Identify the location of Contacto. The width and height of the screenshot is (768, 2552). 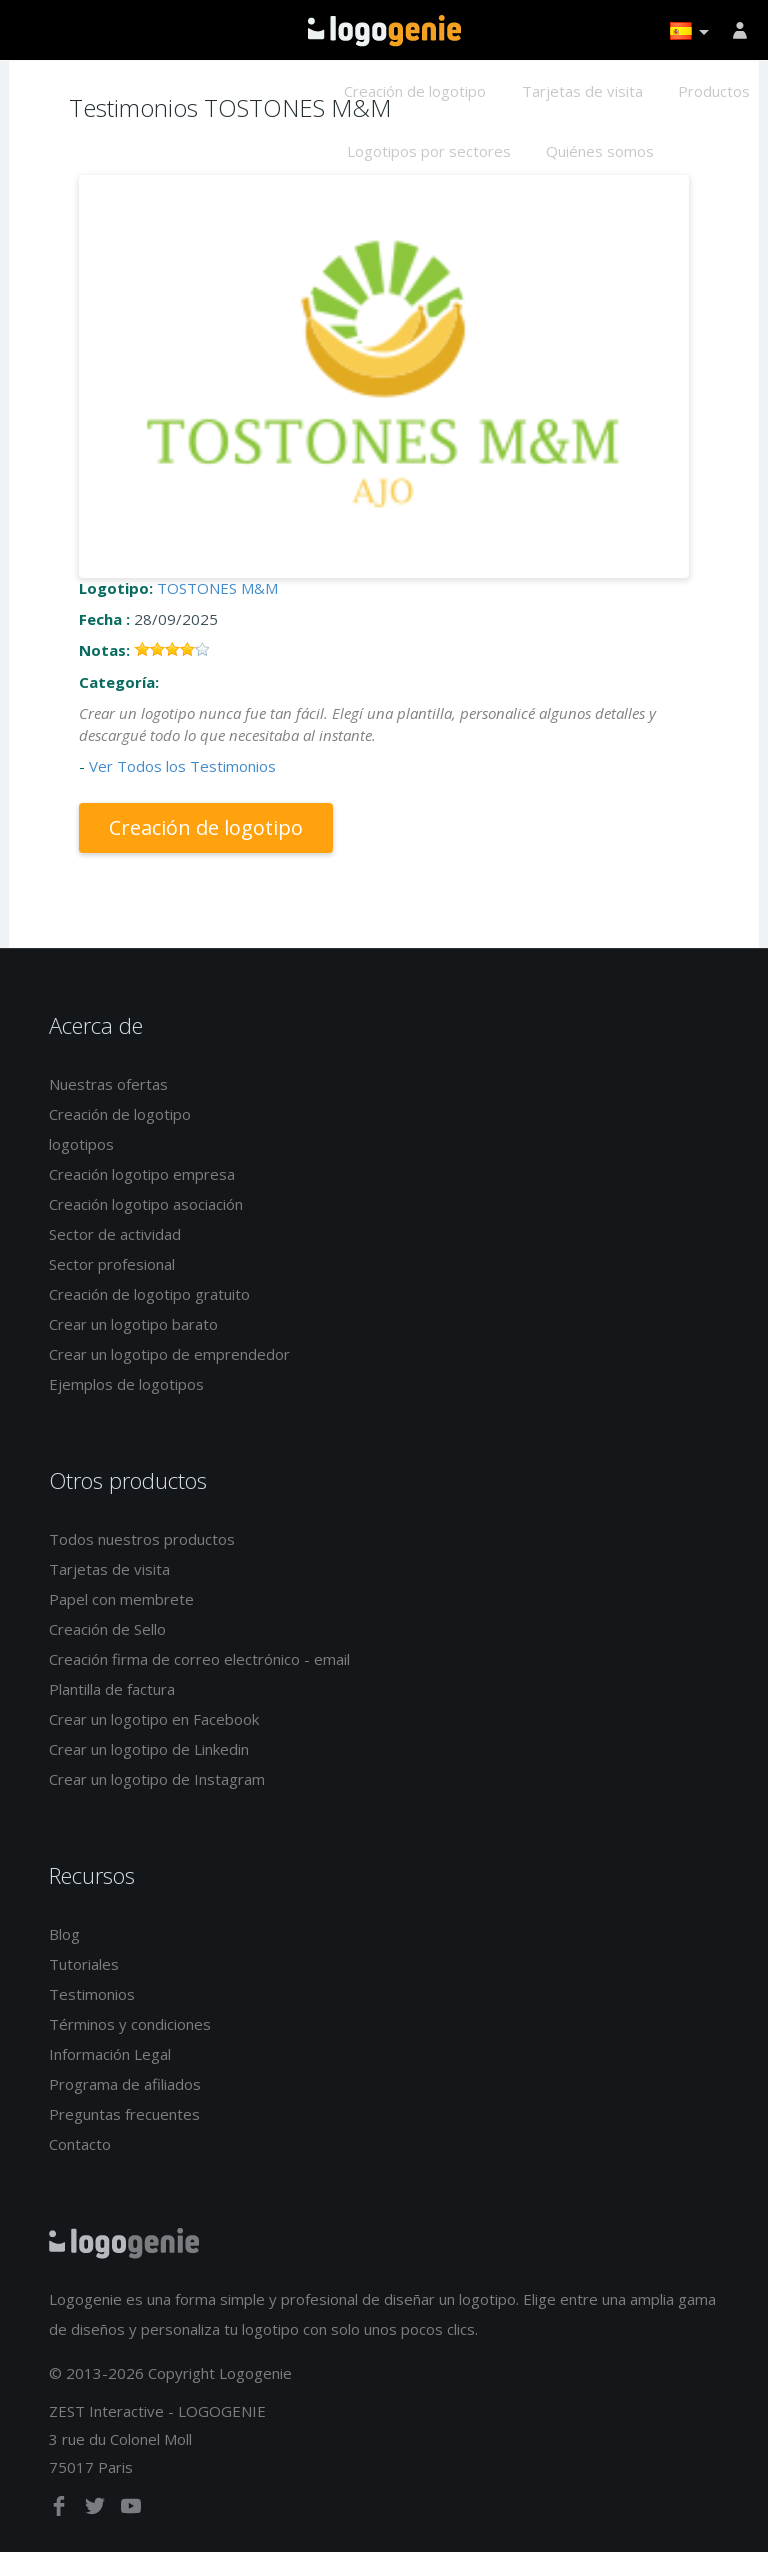
(80, 2144).